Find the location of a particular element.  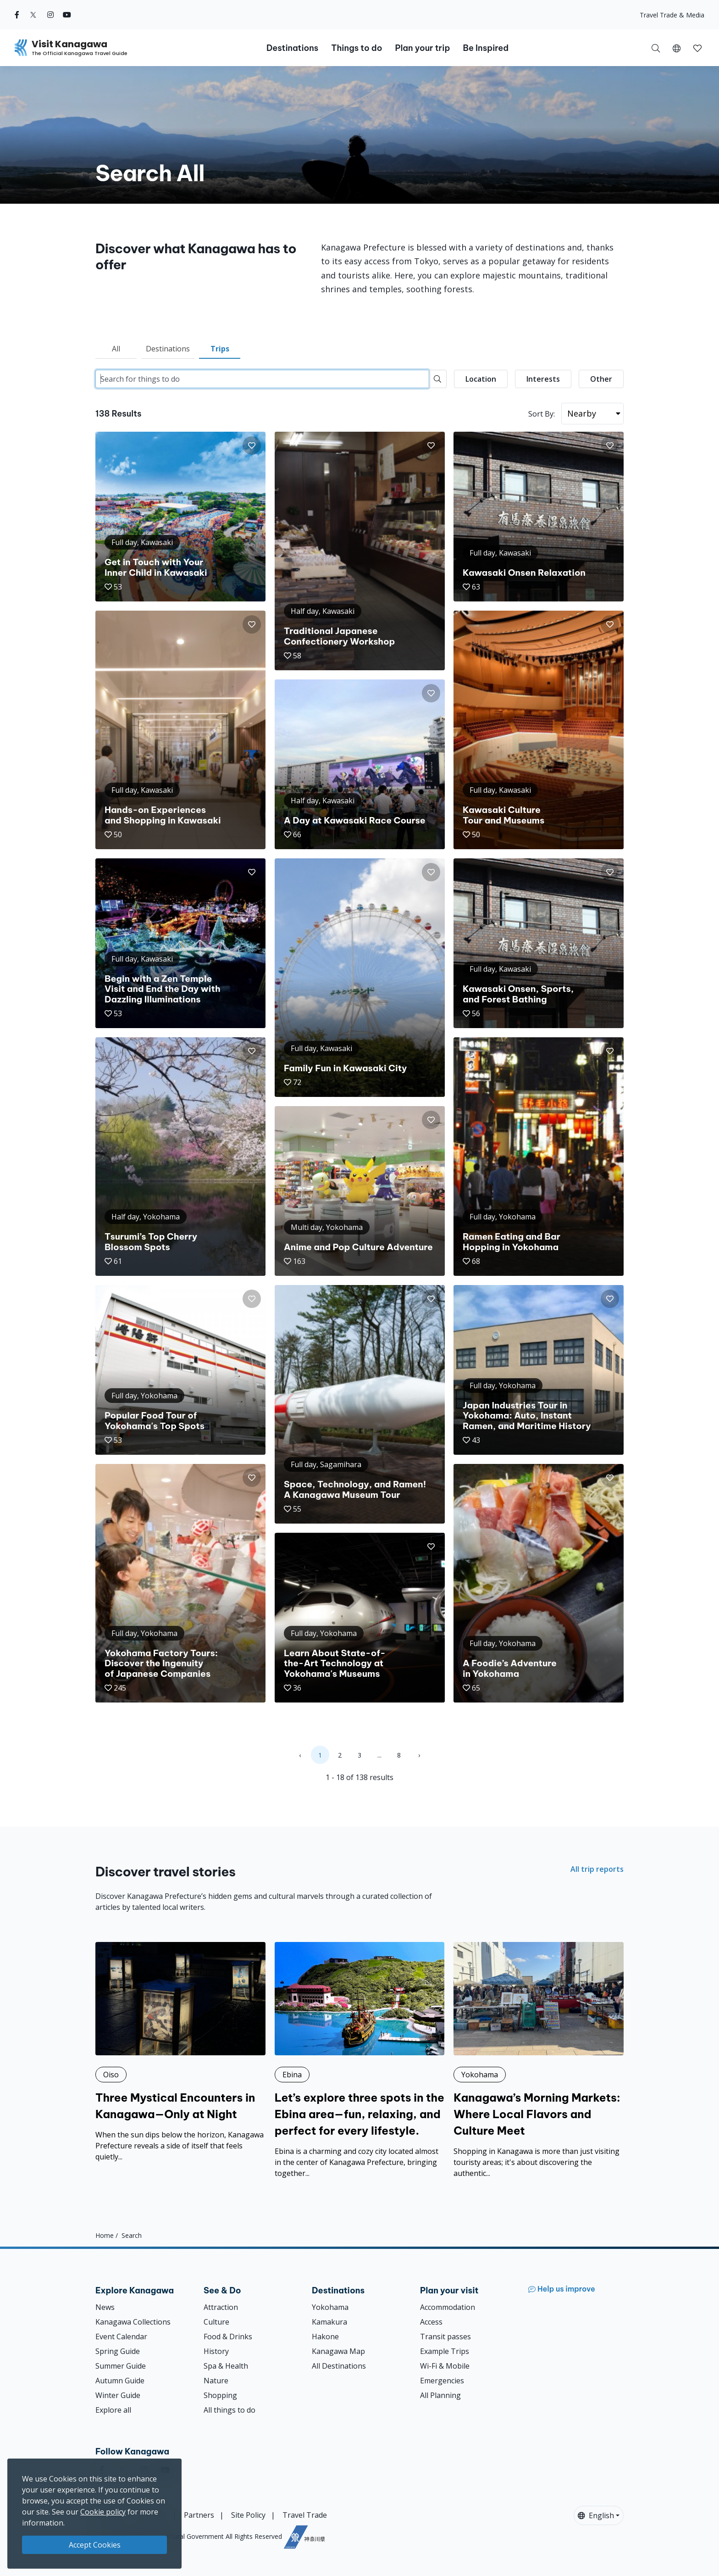

Plan your trip [button] is located at coordinates (422, 48).